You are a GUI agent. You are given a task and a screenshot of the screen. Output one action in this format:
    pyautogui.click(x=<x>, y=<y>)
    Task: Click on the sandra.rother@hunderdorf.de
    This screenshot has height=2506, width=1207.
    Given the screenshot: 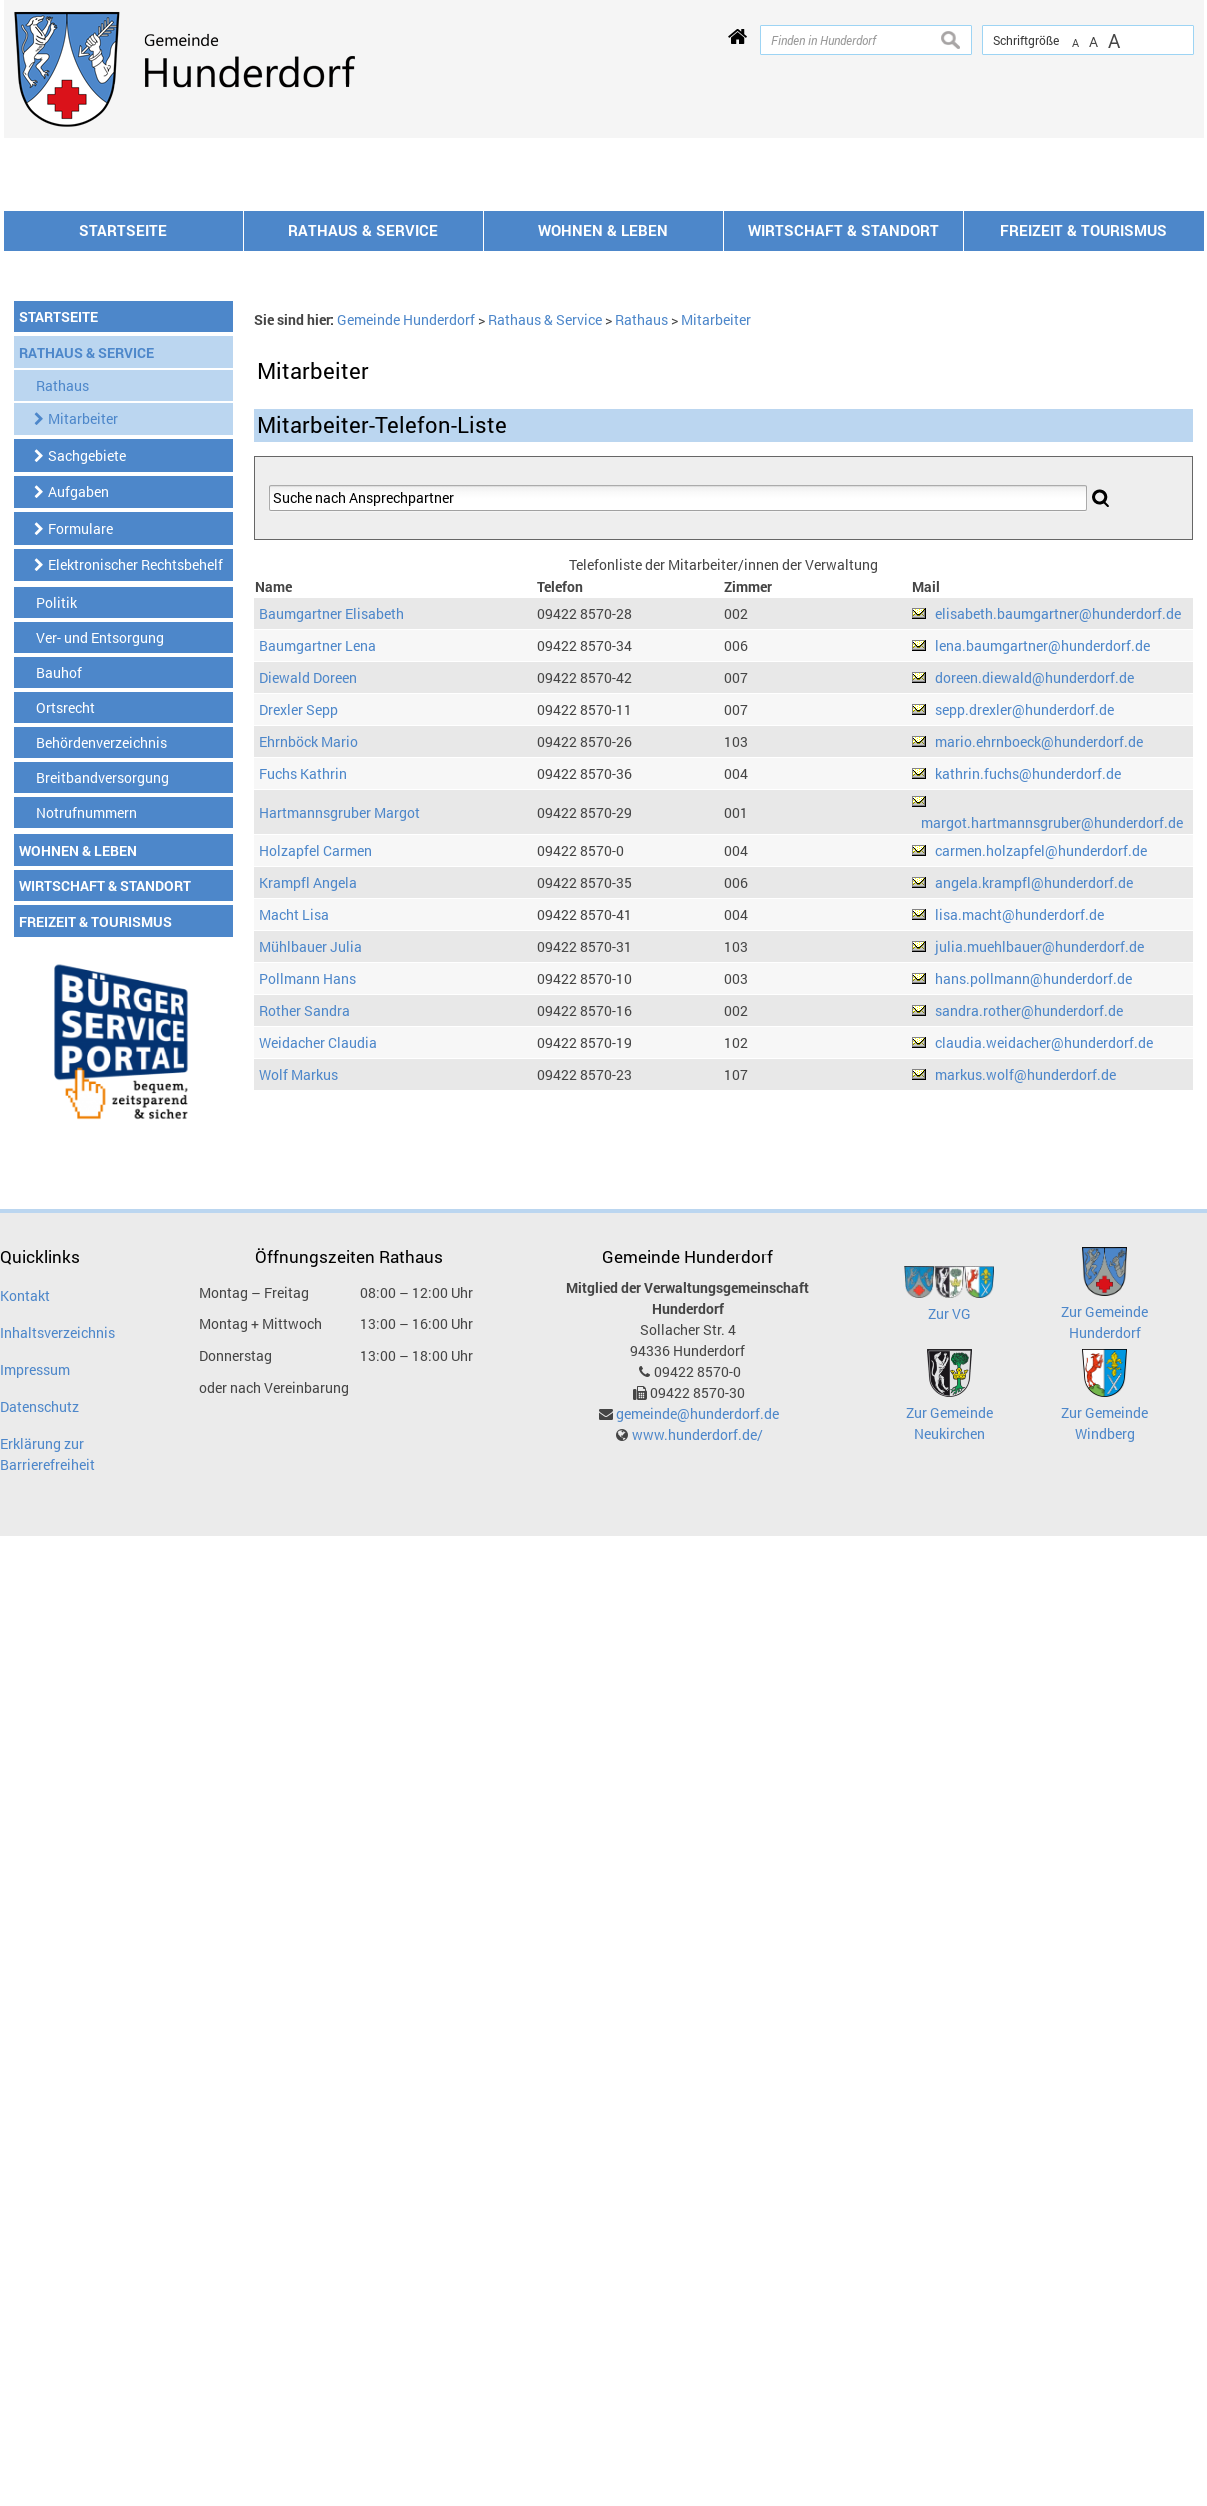 What is the action you would take?
    pyautogui.click(x=1029, y=1280)
    